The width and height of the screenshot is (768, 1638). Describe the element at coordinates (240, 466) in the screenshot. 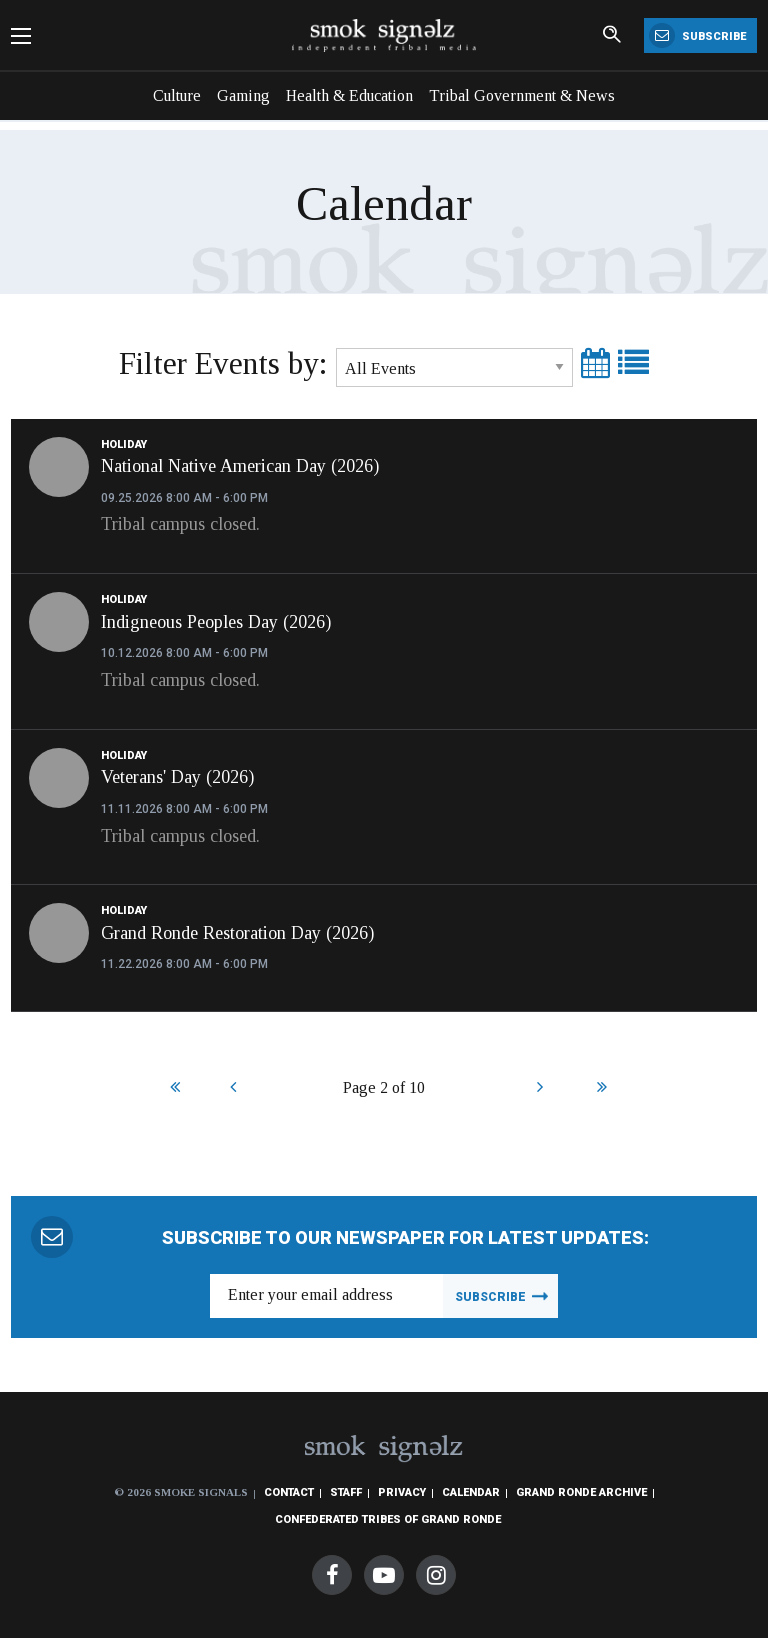

I see `National Native American Day (2026)` at that location.